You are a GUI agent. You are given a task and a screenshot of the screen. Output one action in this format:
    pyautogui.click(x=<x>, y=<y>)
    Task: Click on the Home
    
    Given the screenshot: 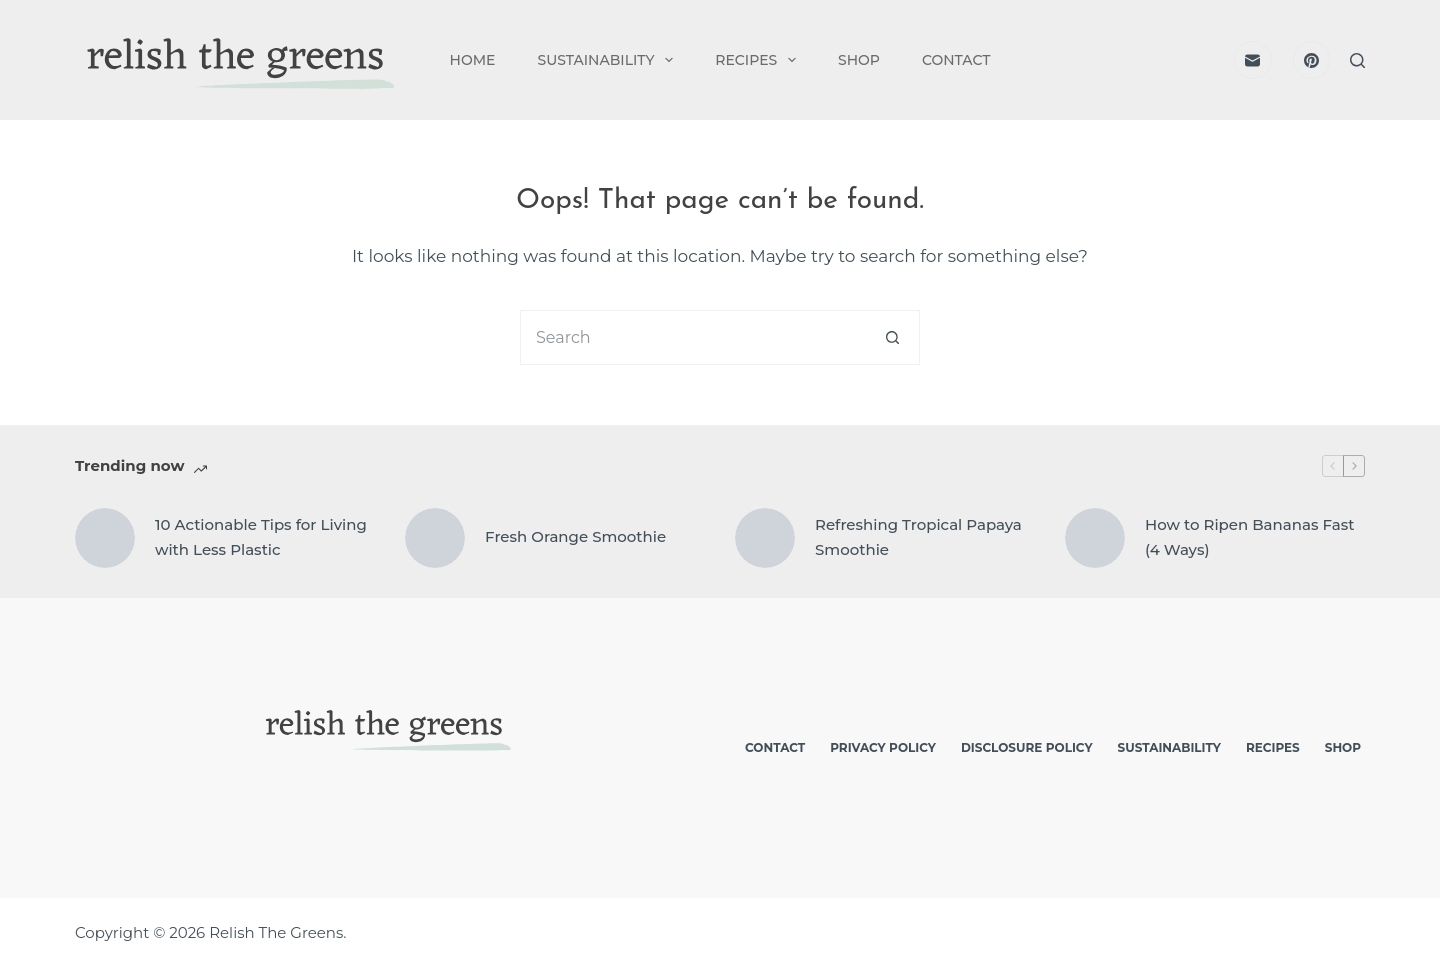 What is the action you would take?
    pyautogui.click(x=473, y=60)
    